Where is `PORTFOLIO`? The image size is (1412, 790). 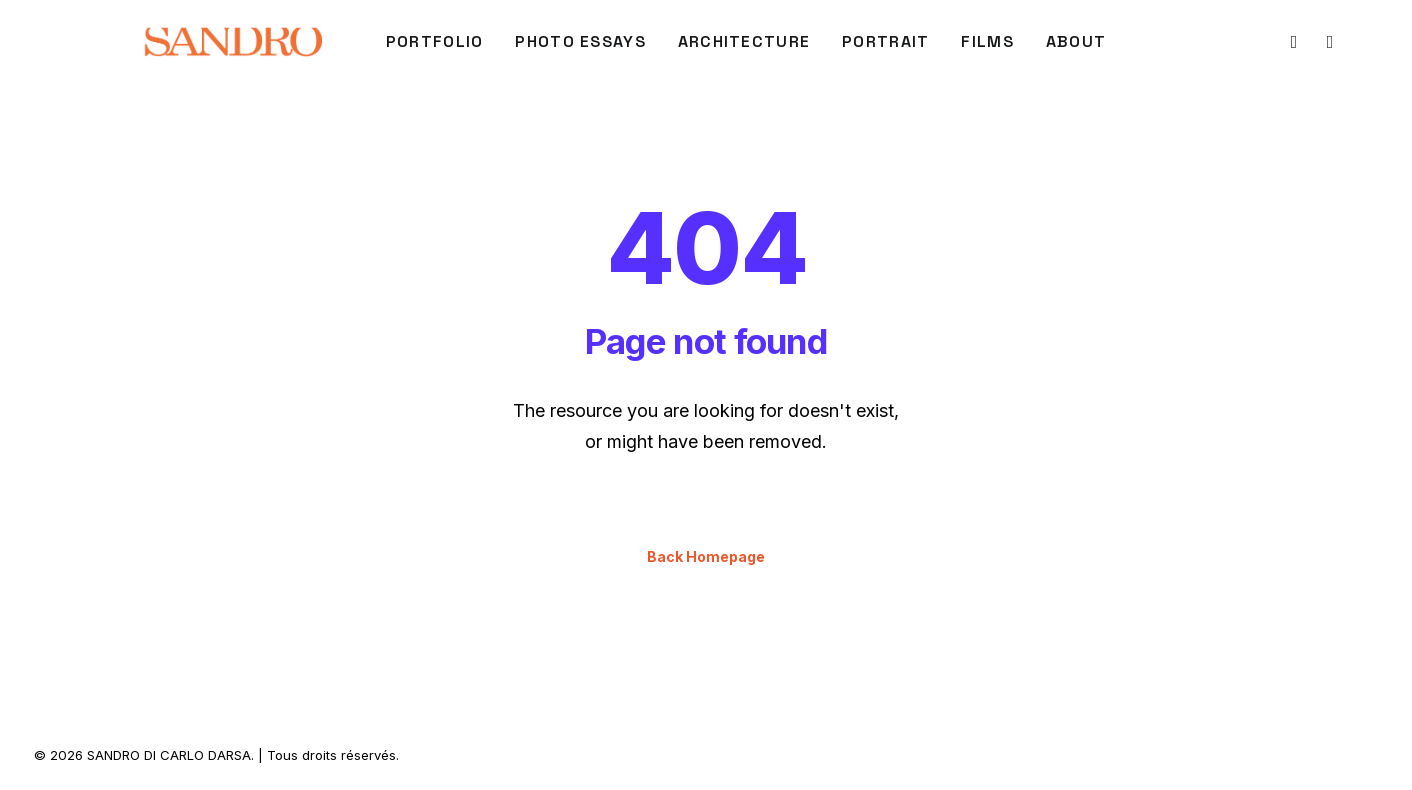 PORTFOLIO is located at coordinates (435, 41).